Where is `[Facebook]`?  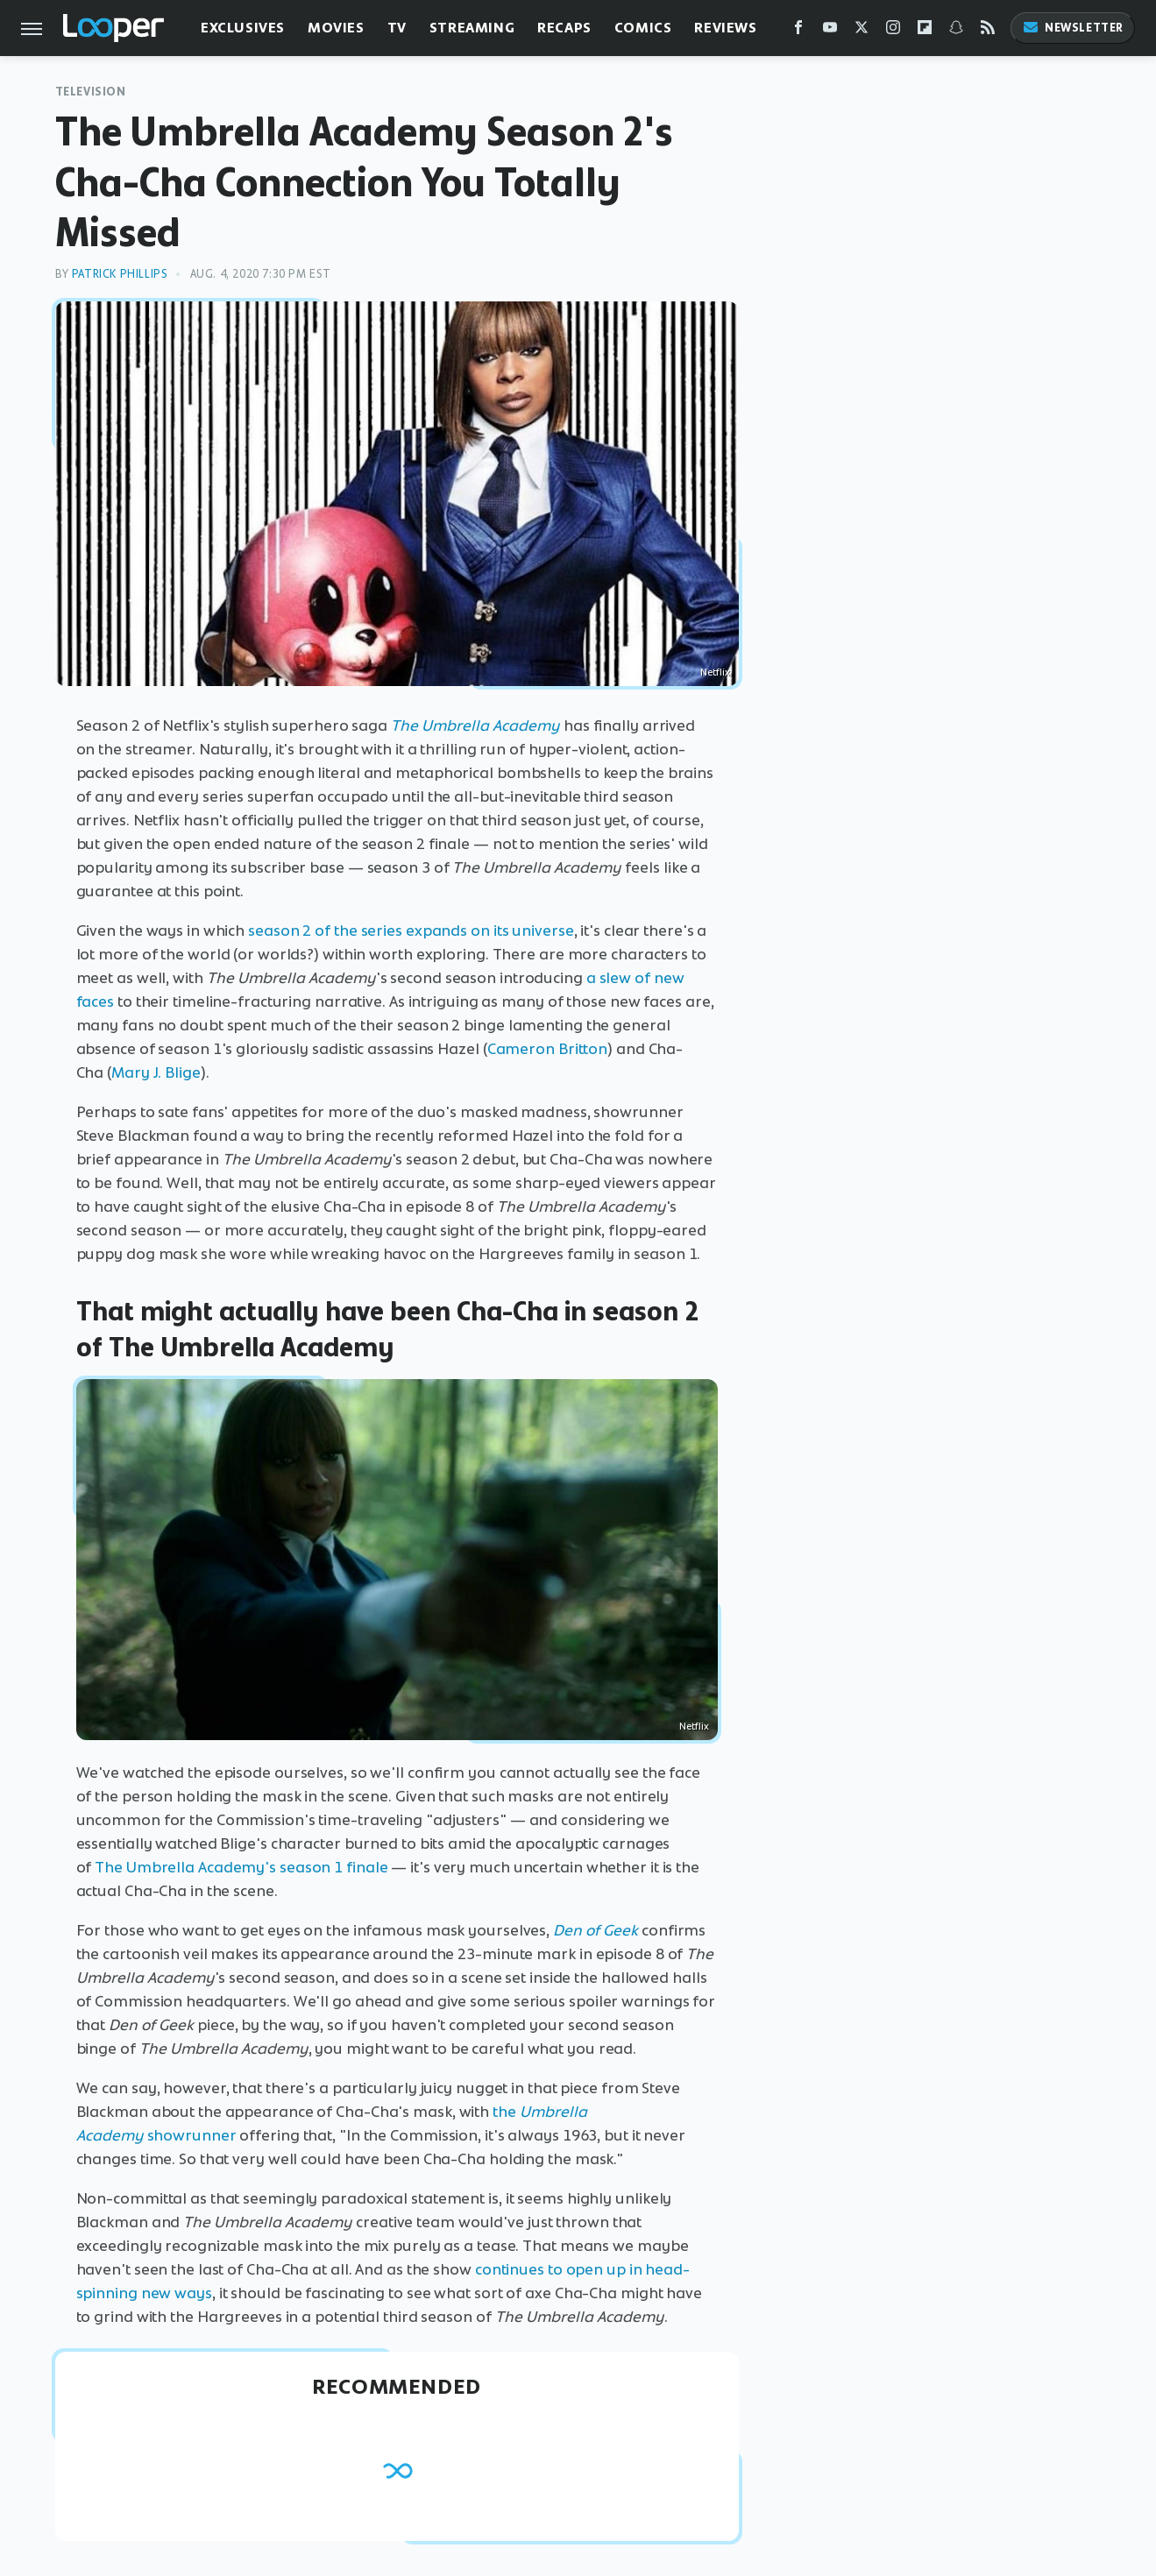 [Facebook] is located at coordinates (798, 31).